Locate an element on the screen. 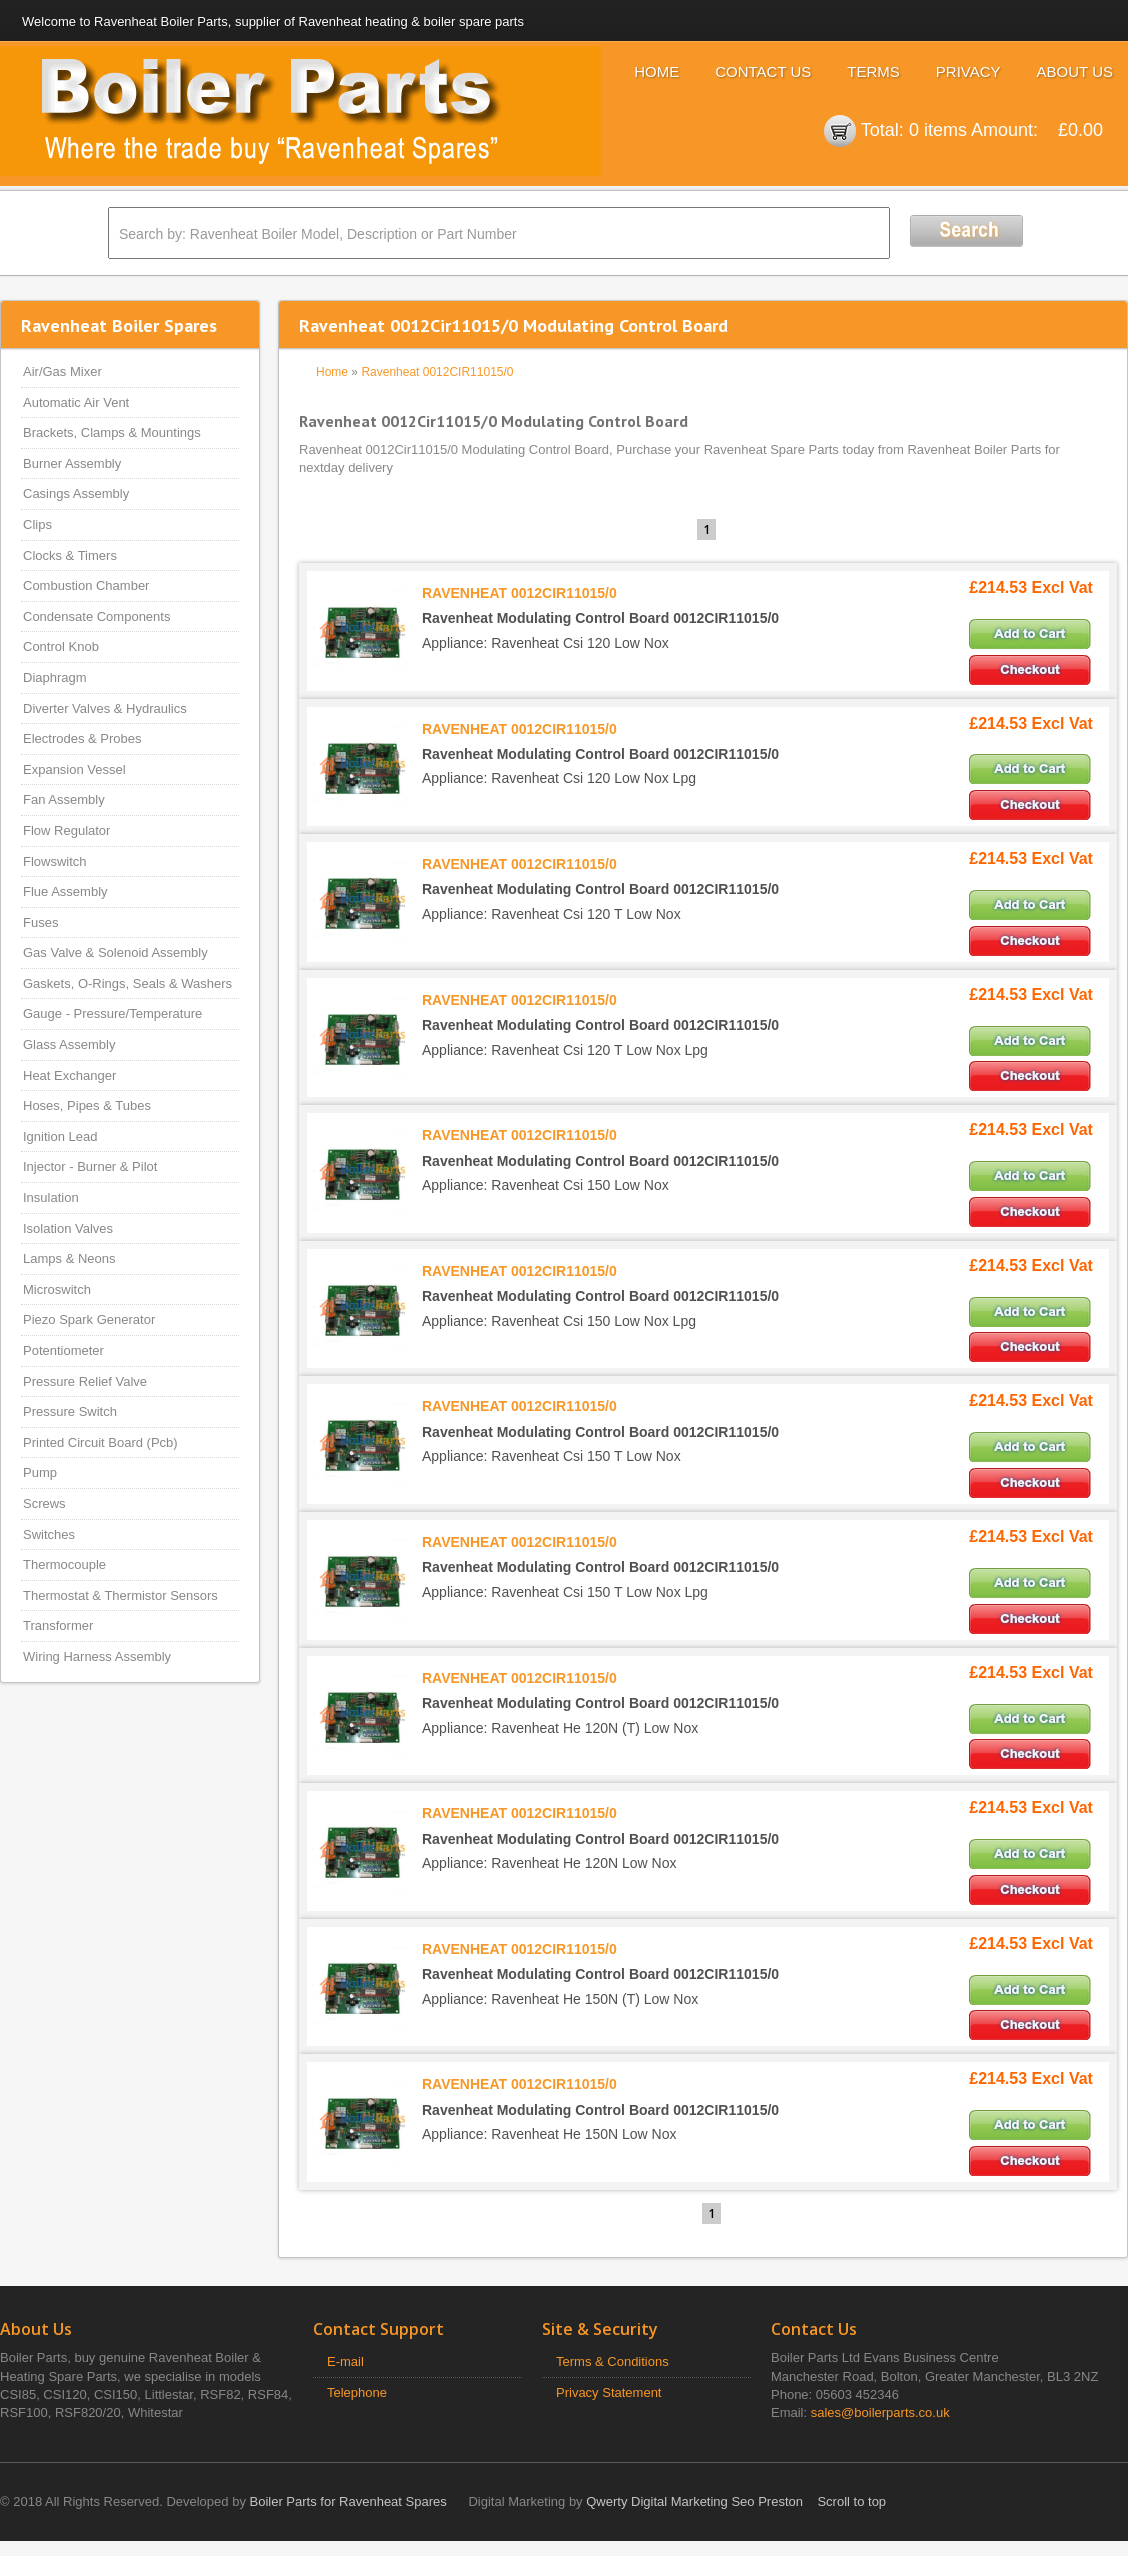 The width and height of the screenshot is (1128, 2556). Flowswitch is located at coordinates (55, 861).